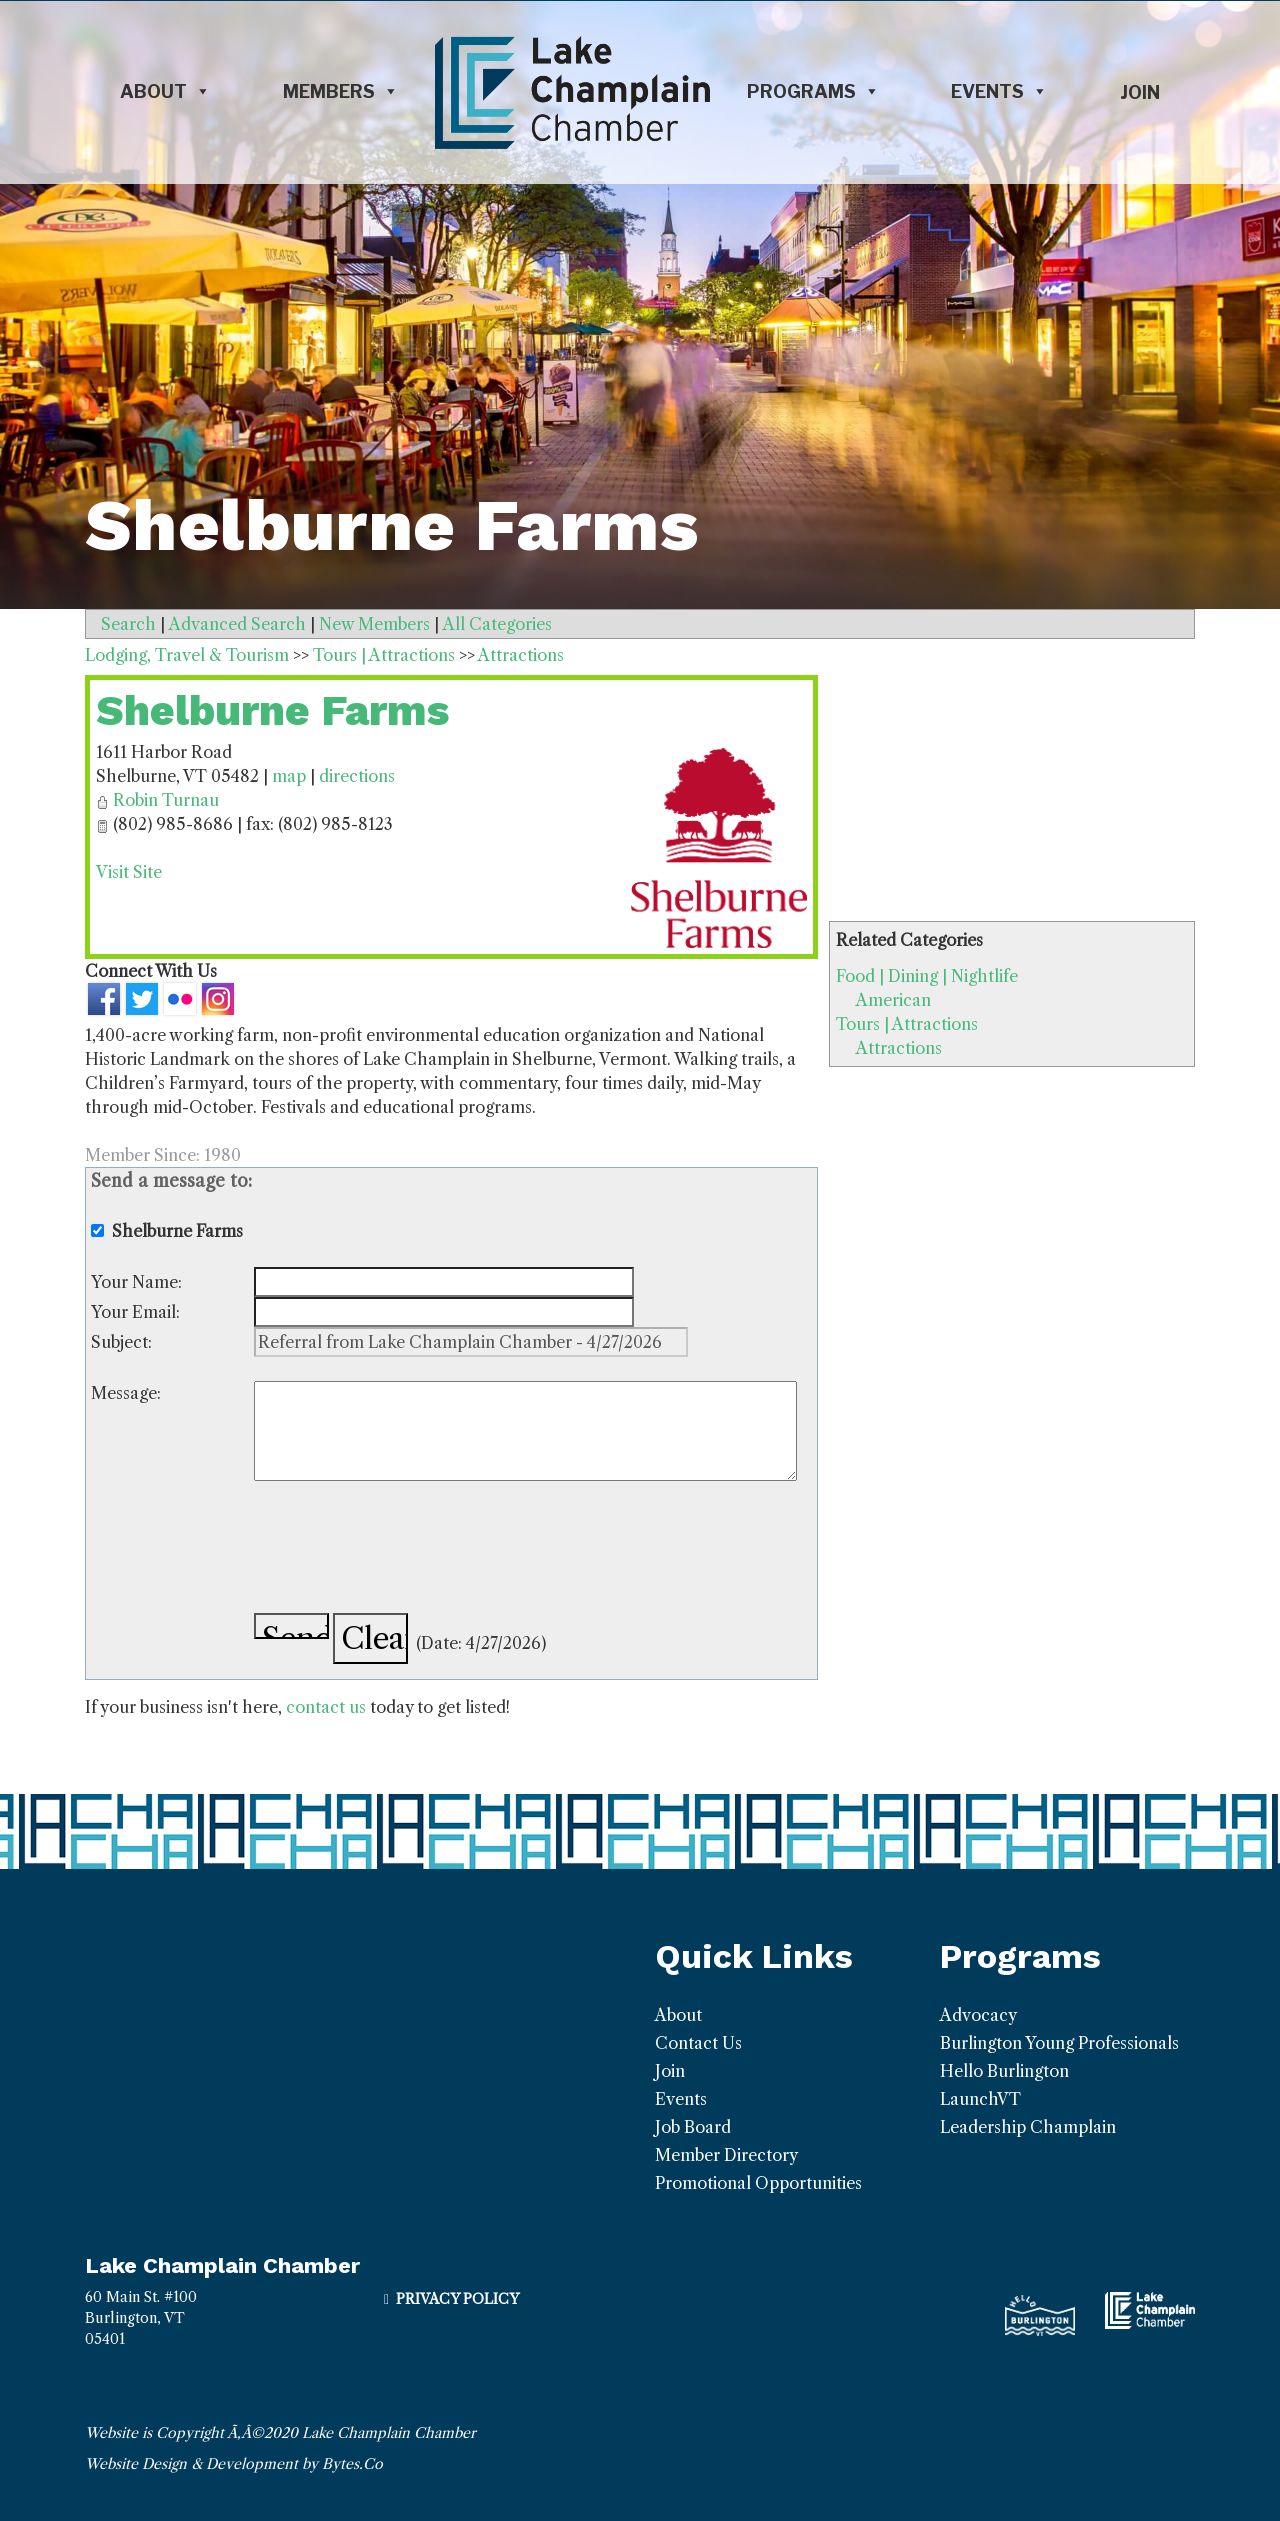 This screenshot has height=2521, width=1280. I want to click on American, so click(893, 1000).